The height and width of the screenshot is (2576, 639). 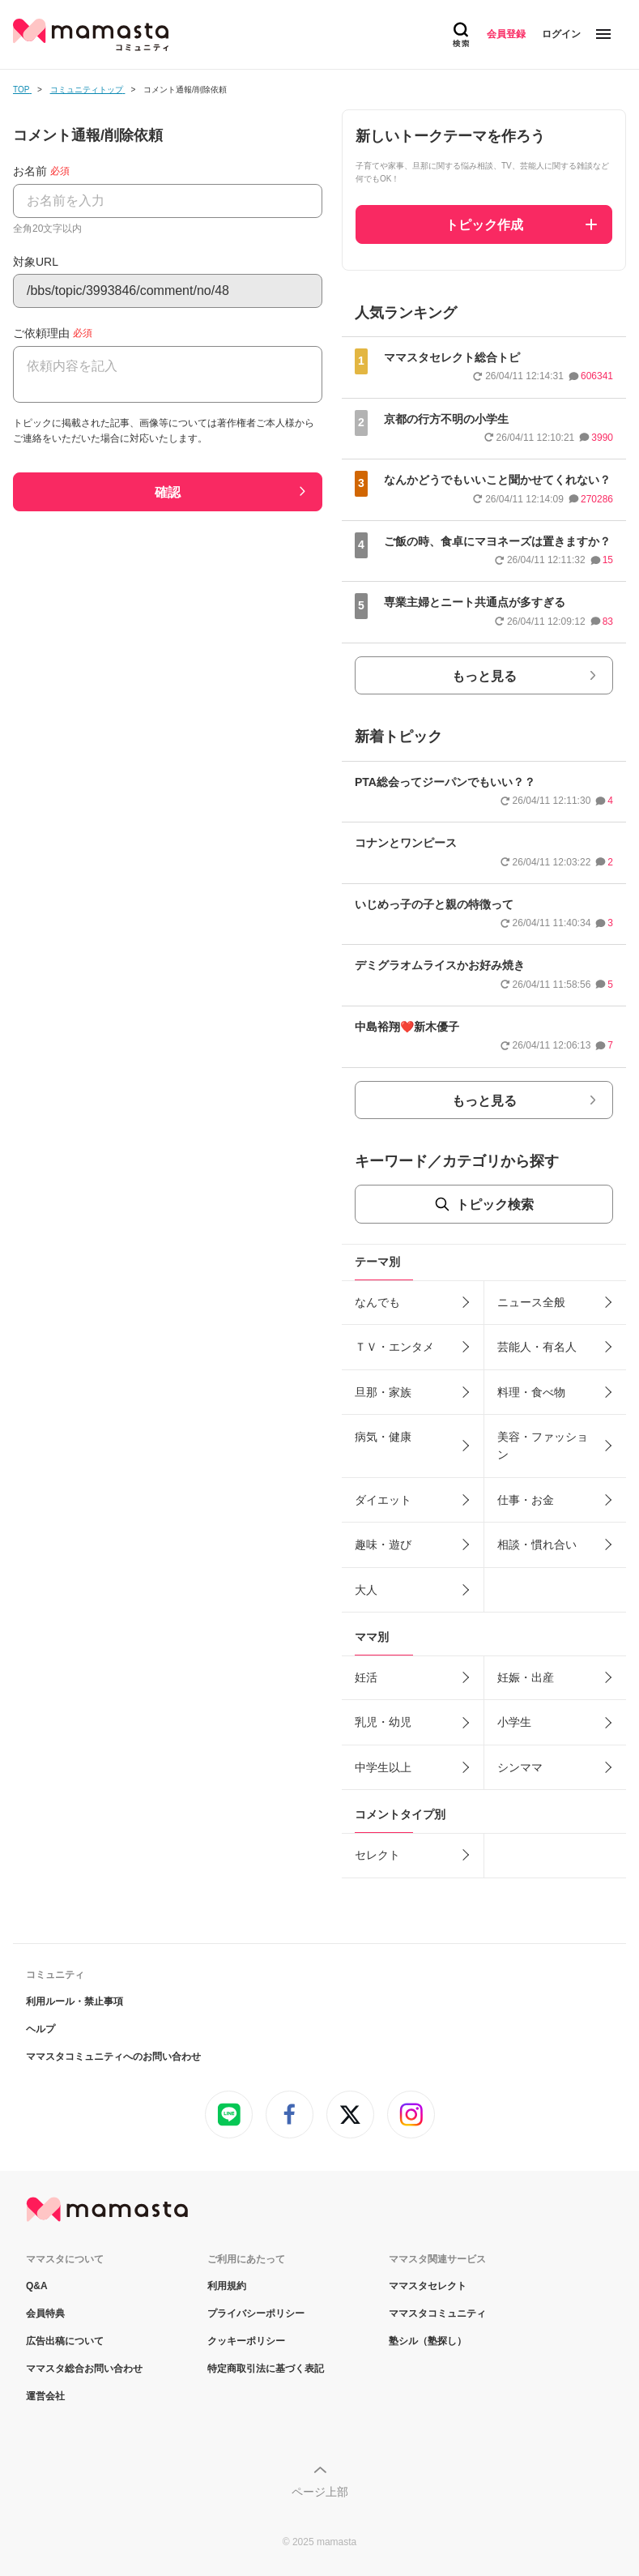 What do you see at coordinates (265, 2368) in the screenshot?
I see `特定商取引法に基づく表記` at bounding box center [265, 2368].